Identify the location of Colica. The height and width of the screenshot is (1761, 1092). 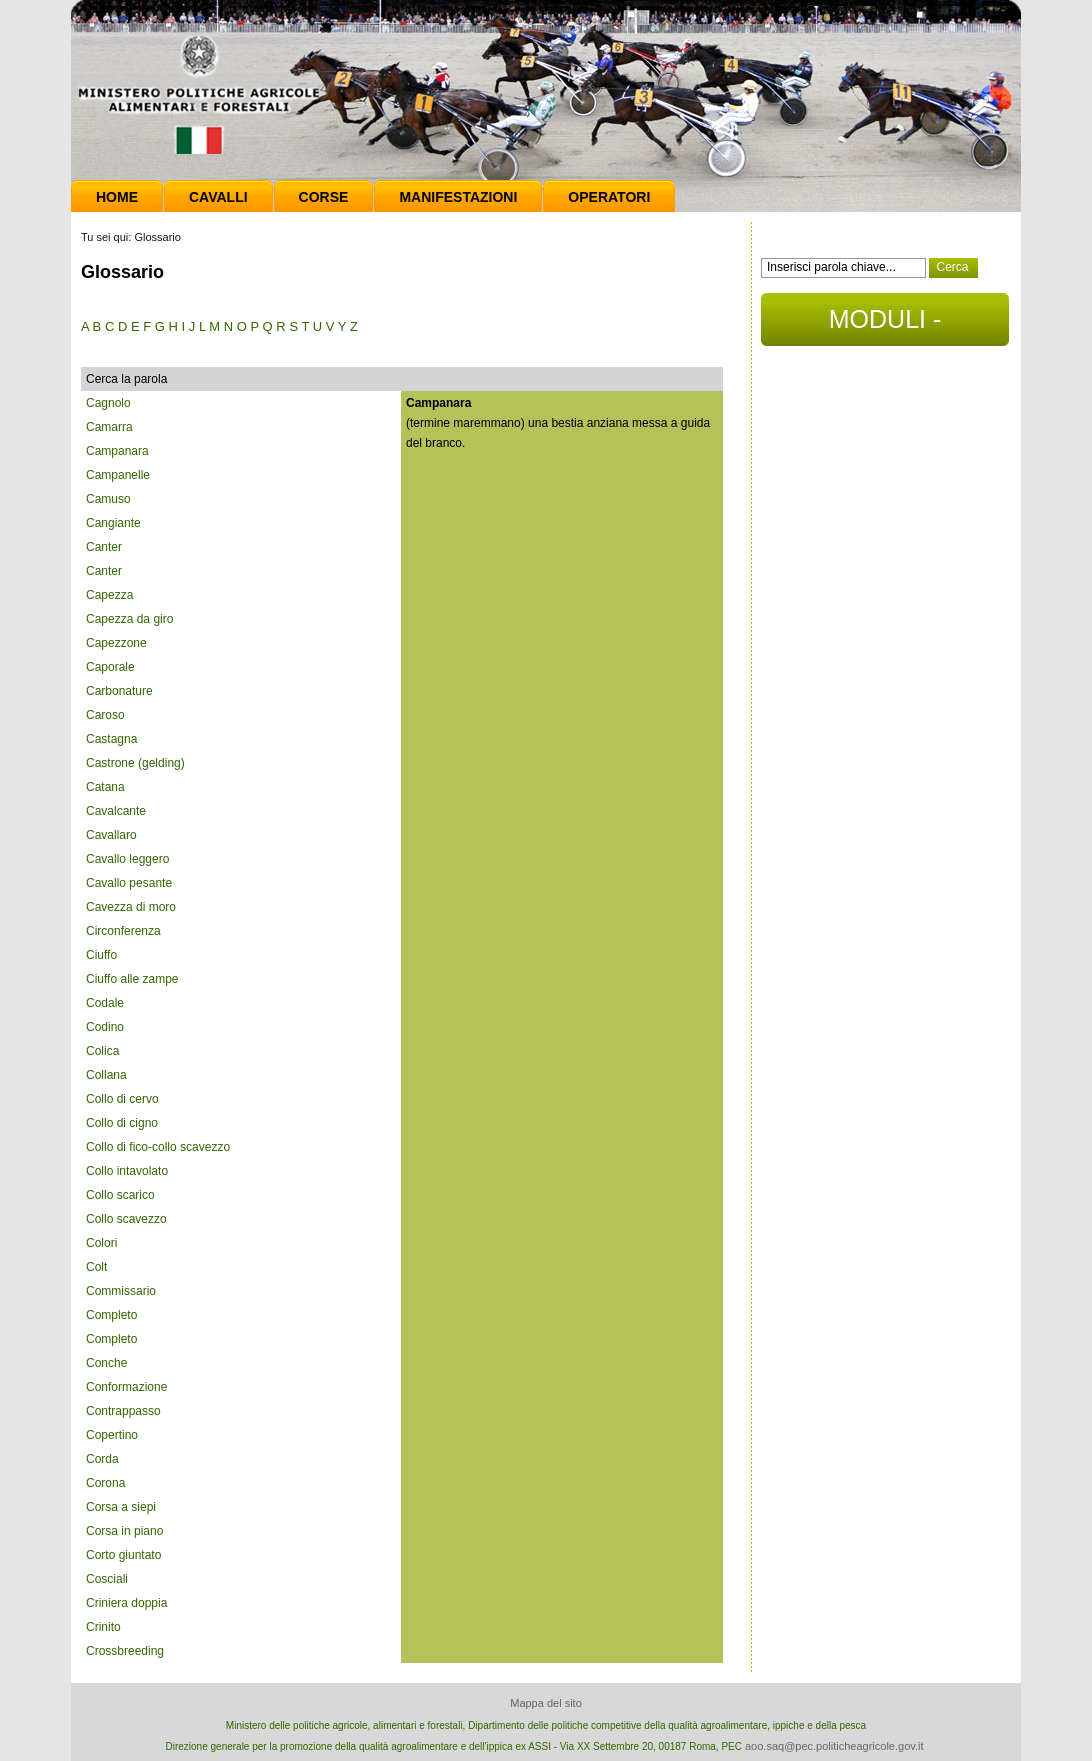
(102, 1051).